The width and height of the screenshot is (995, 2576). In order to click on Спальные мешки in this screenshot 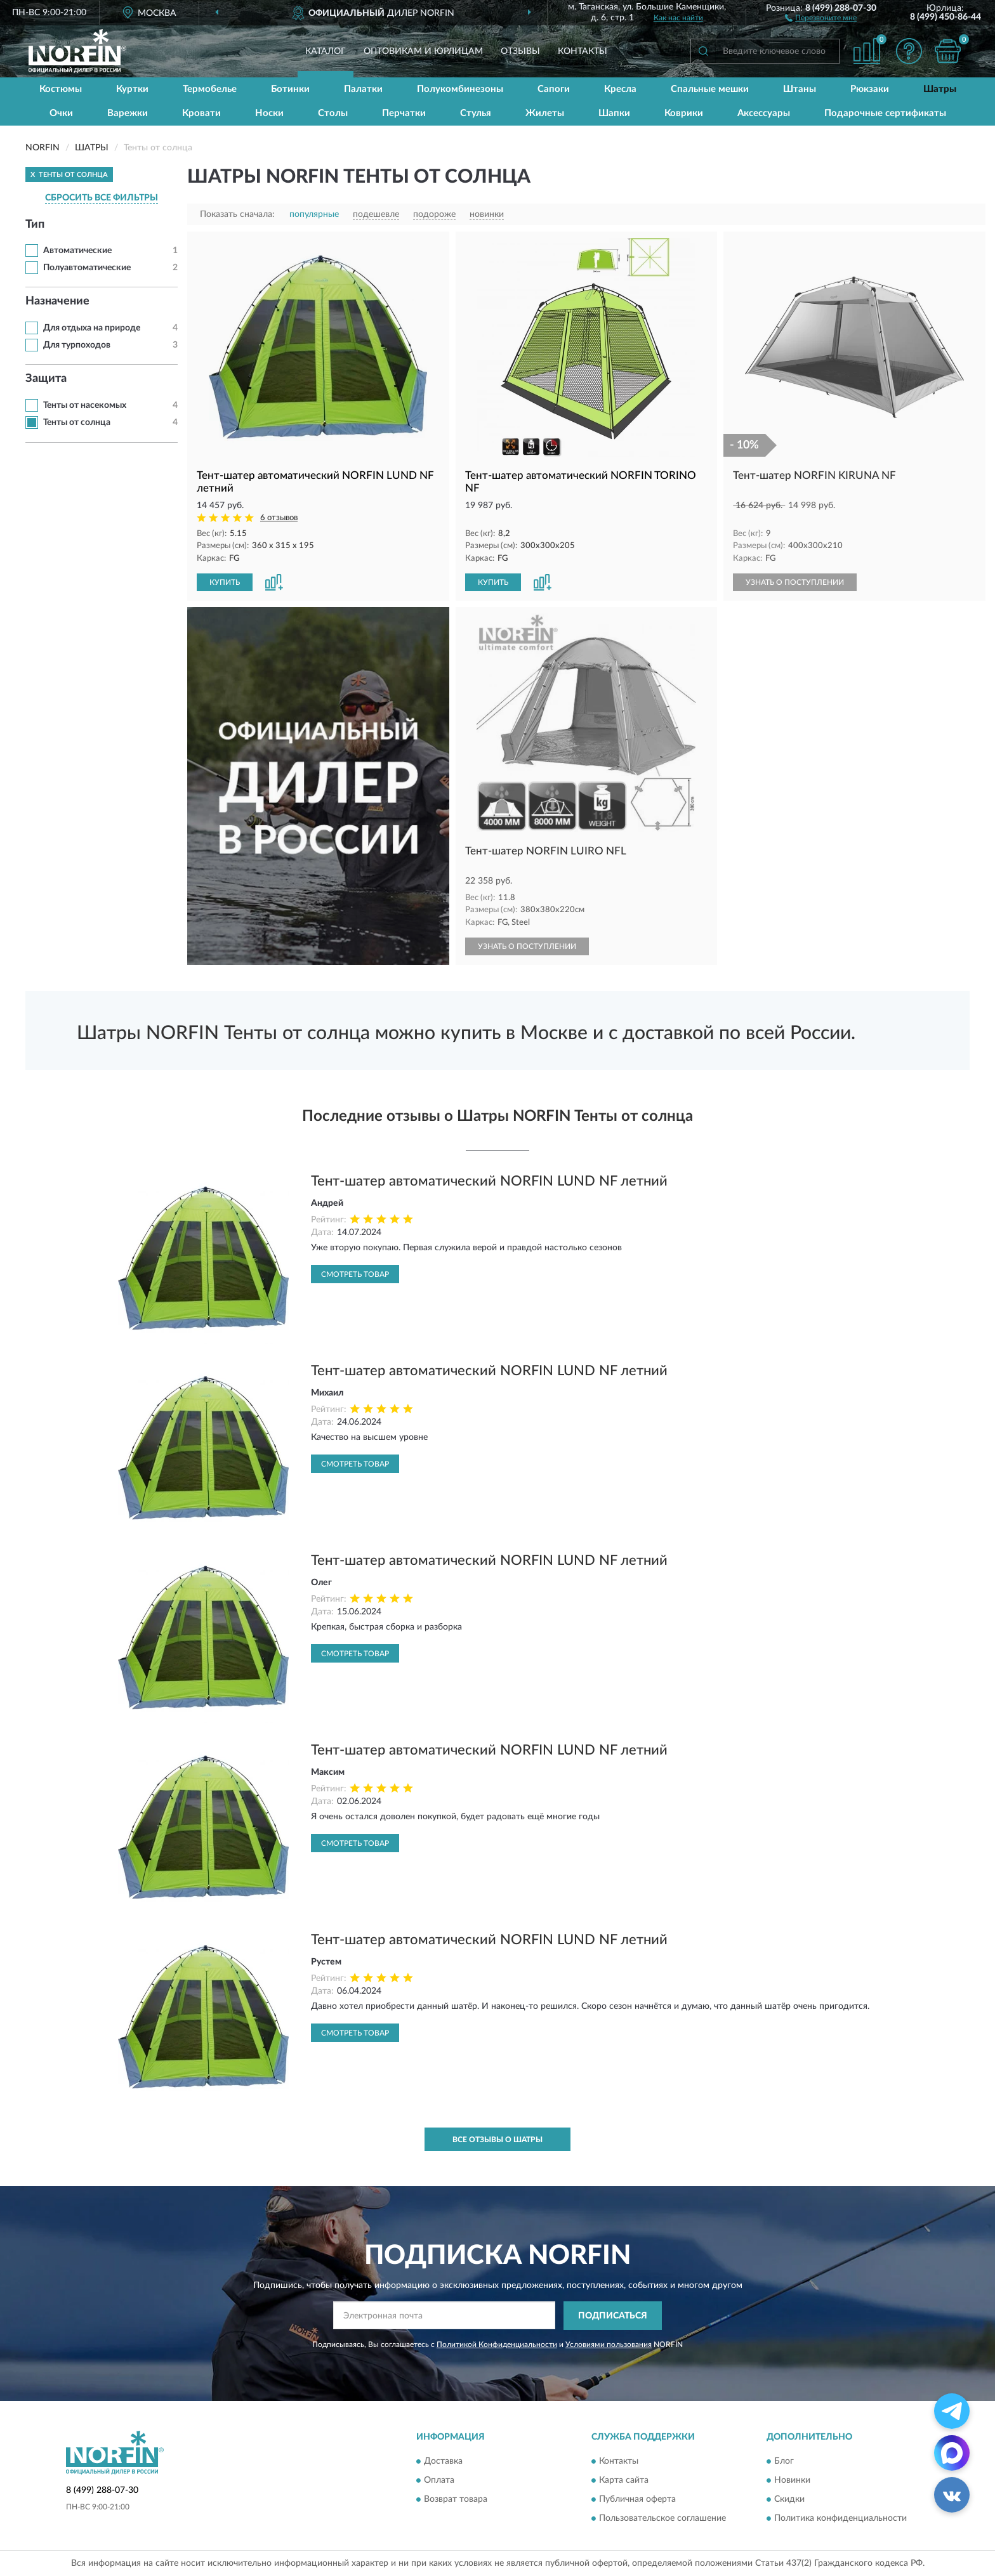, I will do `click(710, 89)`.